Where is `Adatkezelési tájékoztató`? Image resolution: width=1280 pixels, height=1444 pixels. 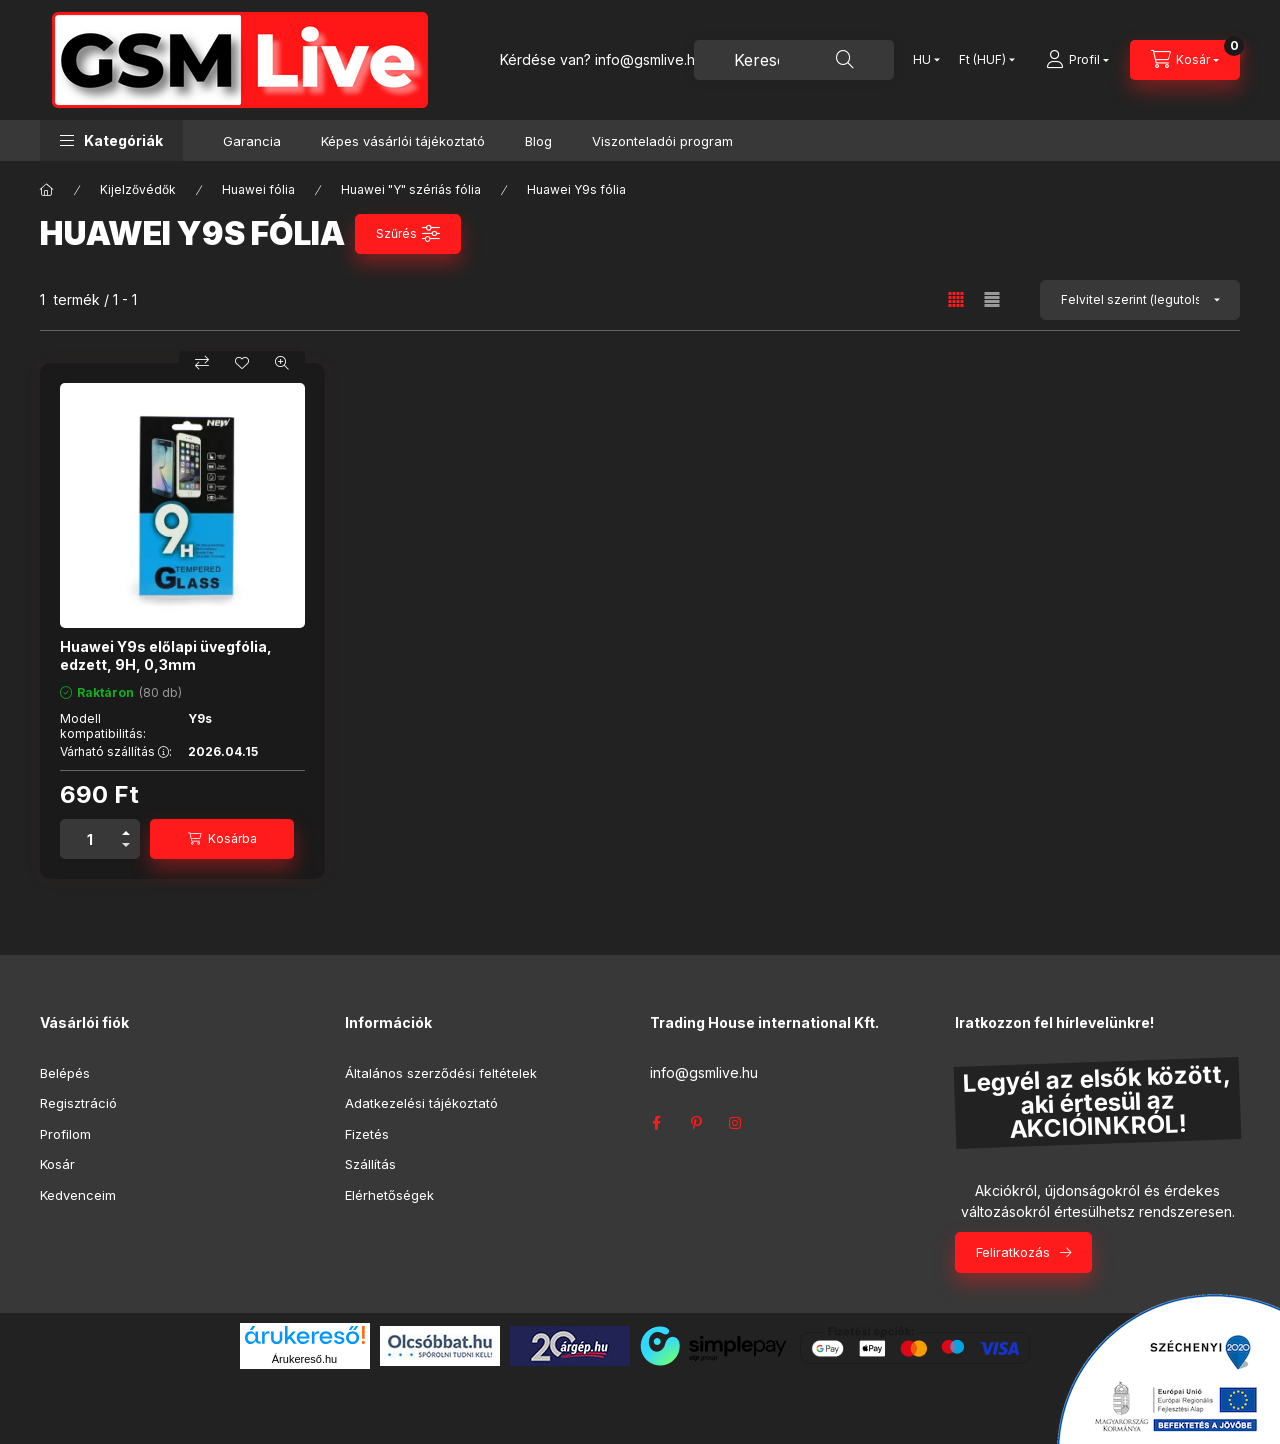
Adatkezelési tájékoztató is located at coordinates (421, 1103).